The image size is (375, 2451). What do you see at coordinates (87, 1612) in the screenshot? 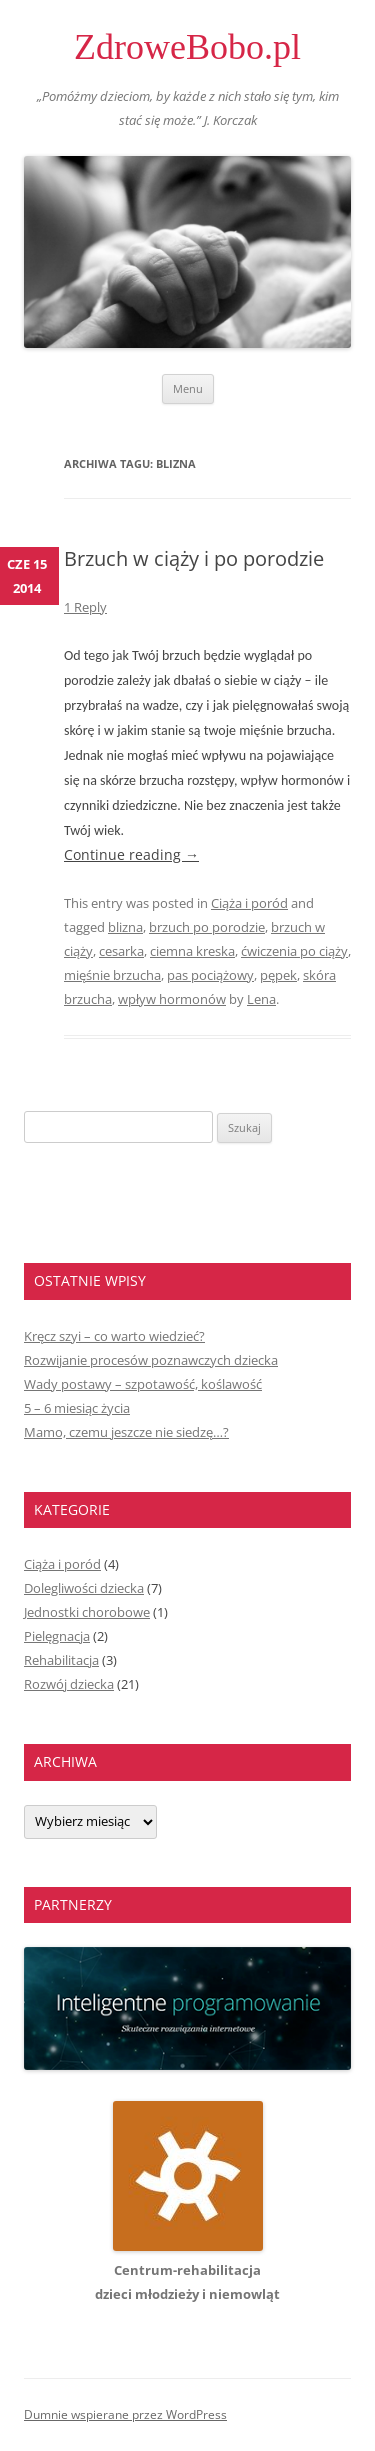
I see `Jednostki chorobowe` at bounding box center [87, 1612].